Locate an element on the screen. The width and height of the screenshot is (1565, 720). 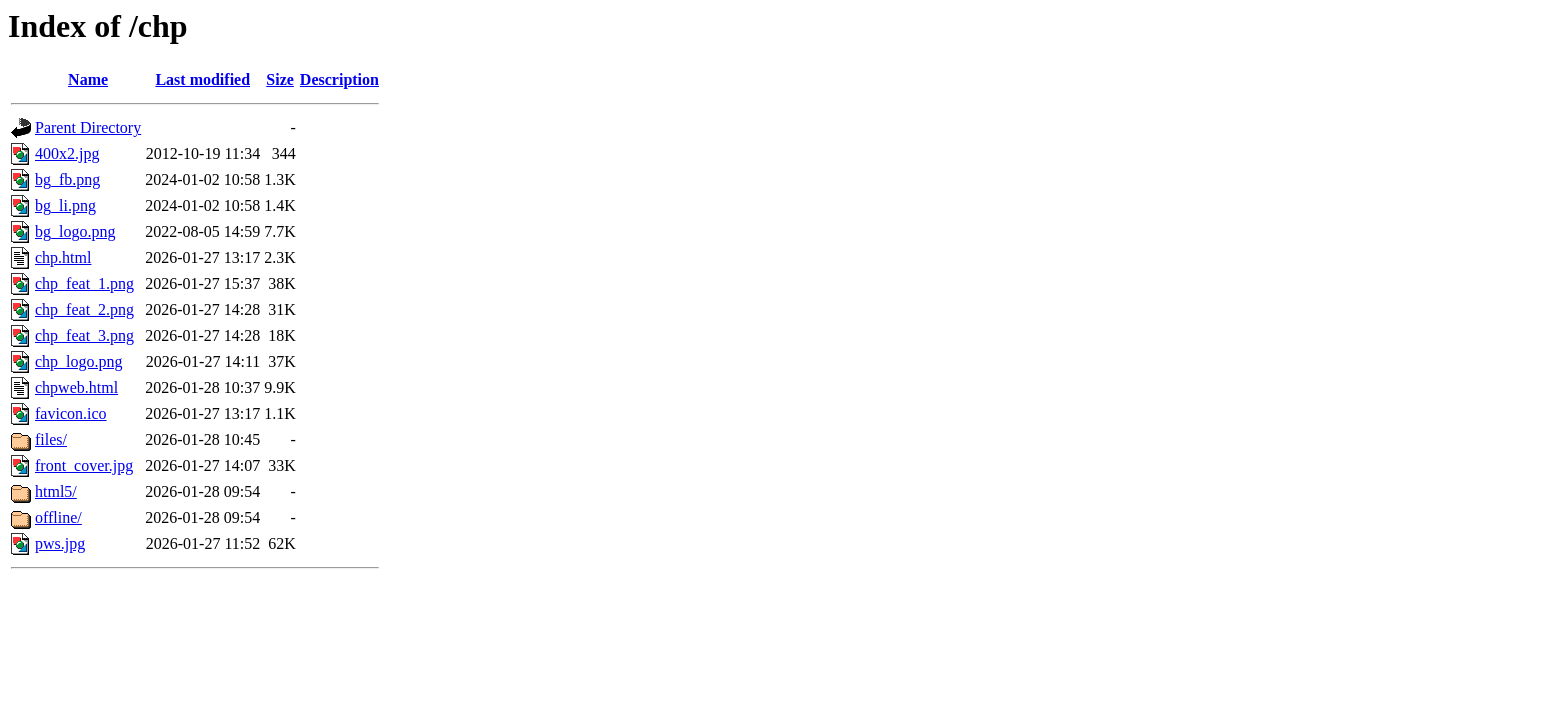
html5/ is located at coordinates (56, 491).